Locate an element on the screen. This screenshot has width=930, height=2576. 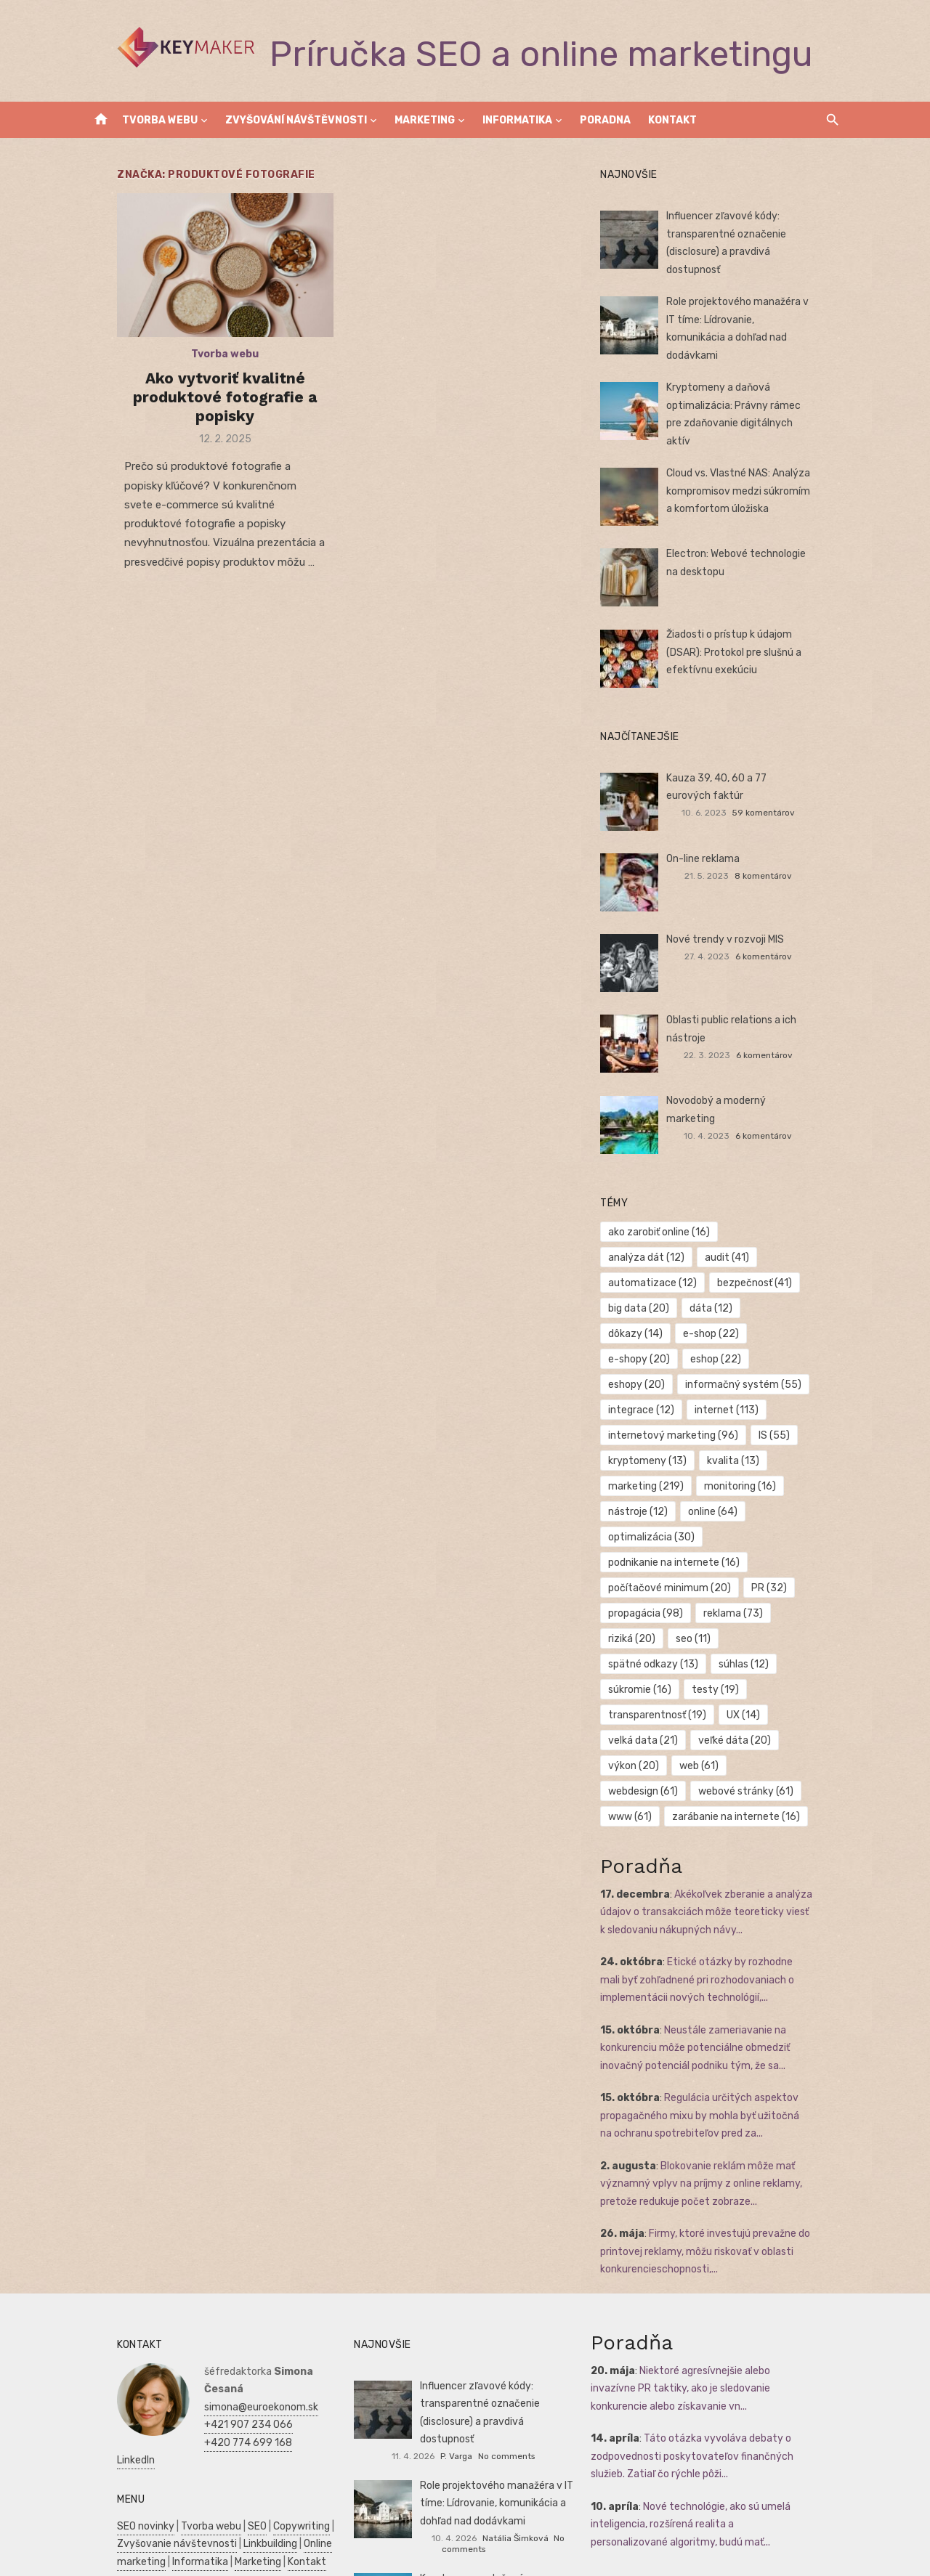
Zdravie is located at coordinates (265, 2528).